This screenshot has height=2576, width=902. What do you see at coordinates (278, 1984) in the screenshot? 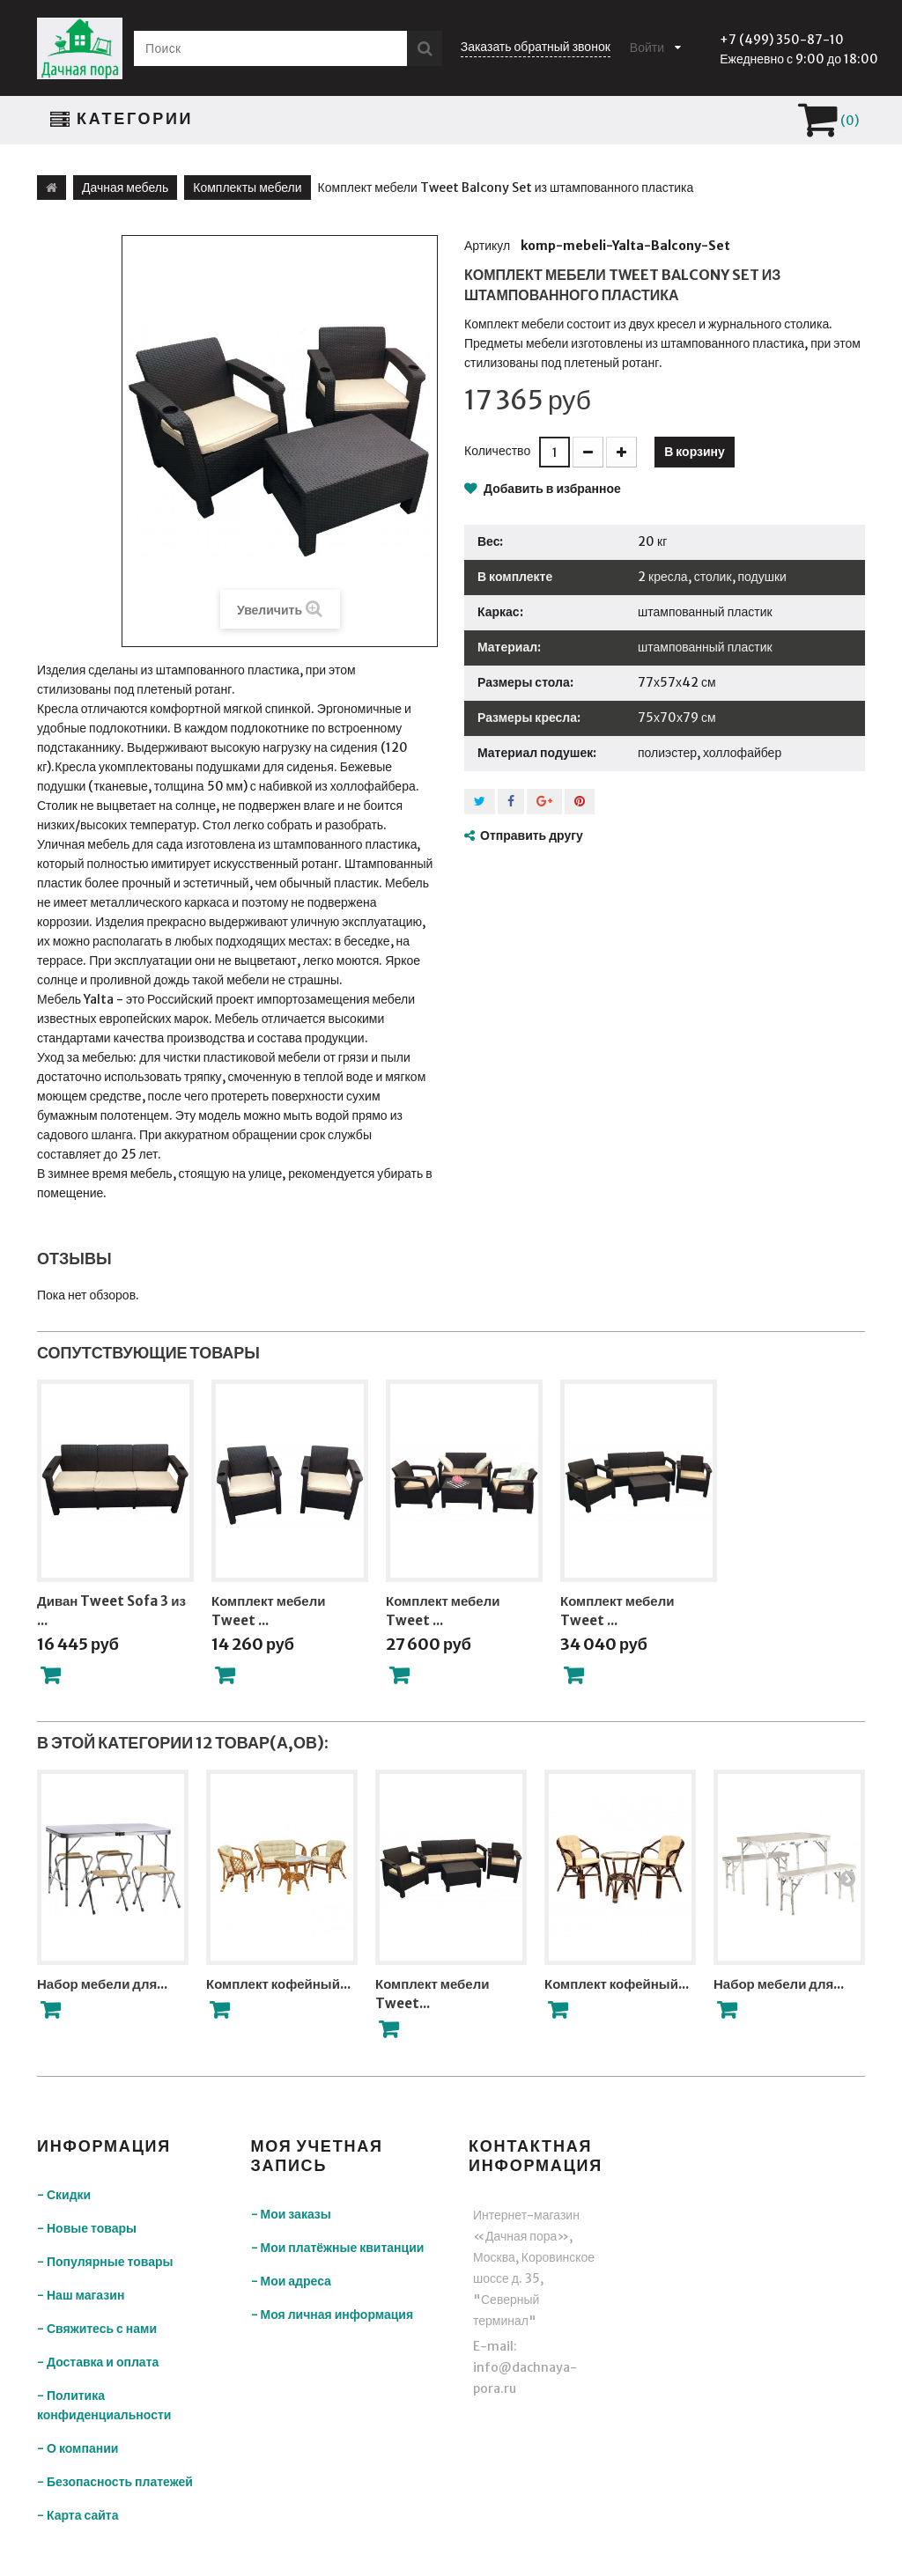
I see `Комплект кофейный...` at bounding box center [278, 1984].